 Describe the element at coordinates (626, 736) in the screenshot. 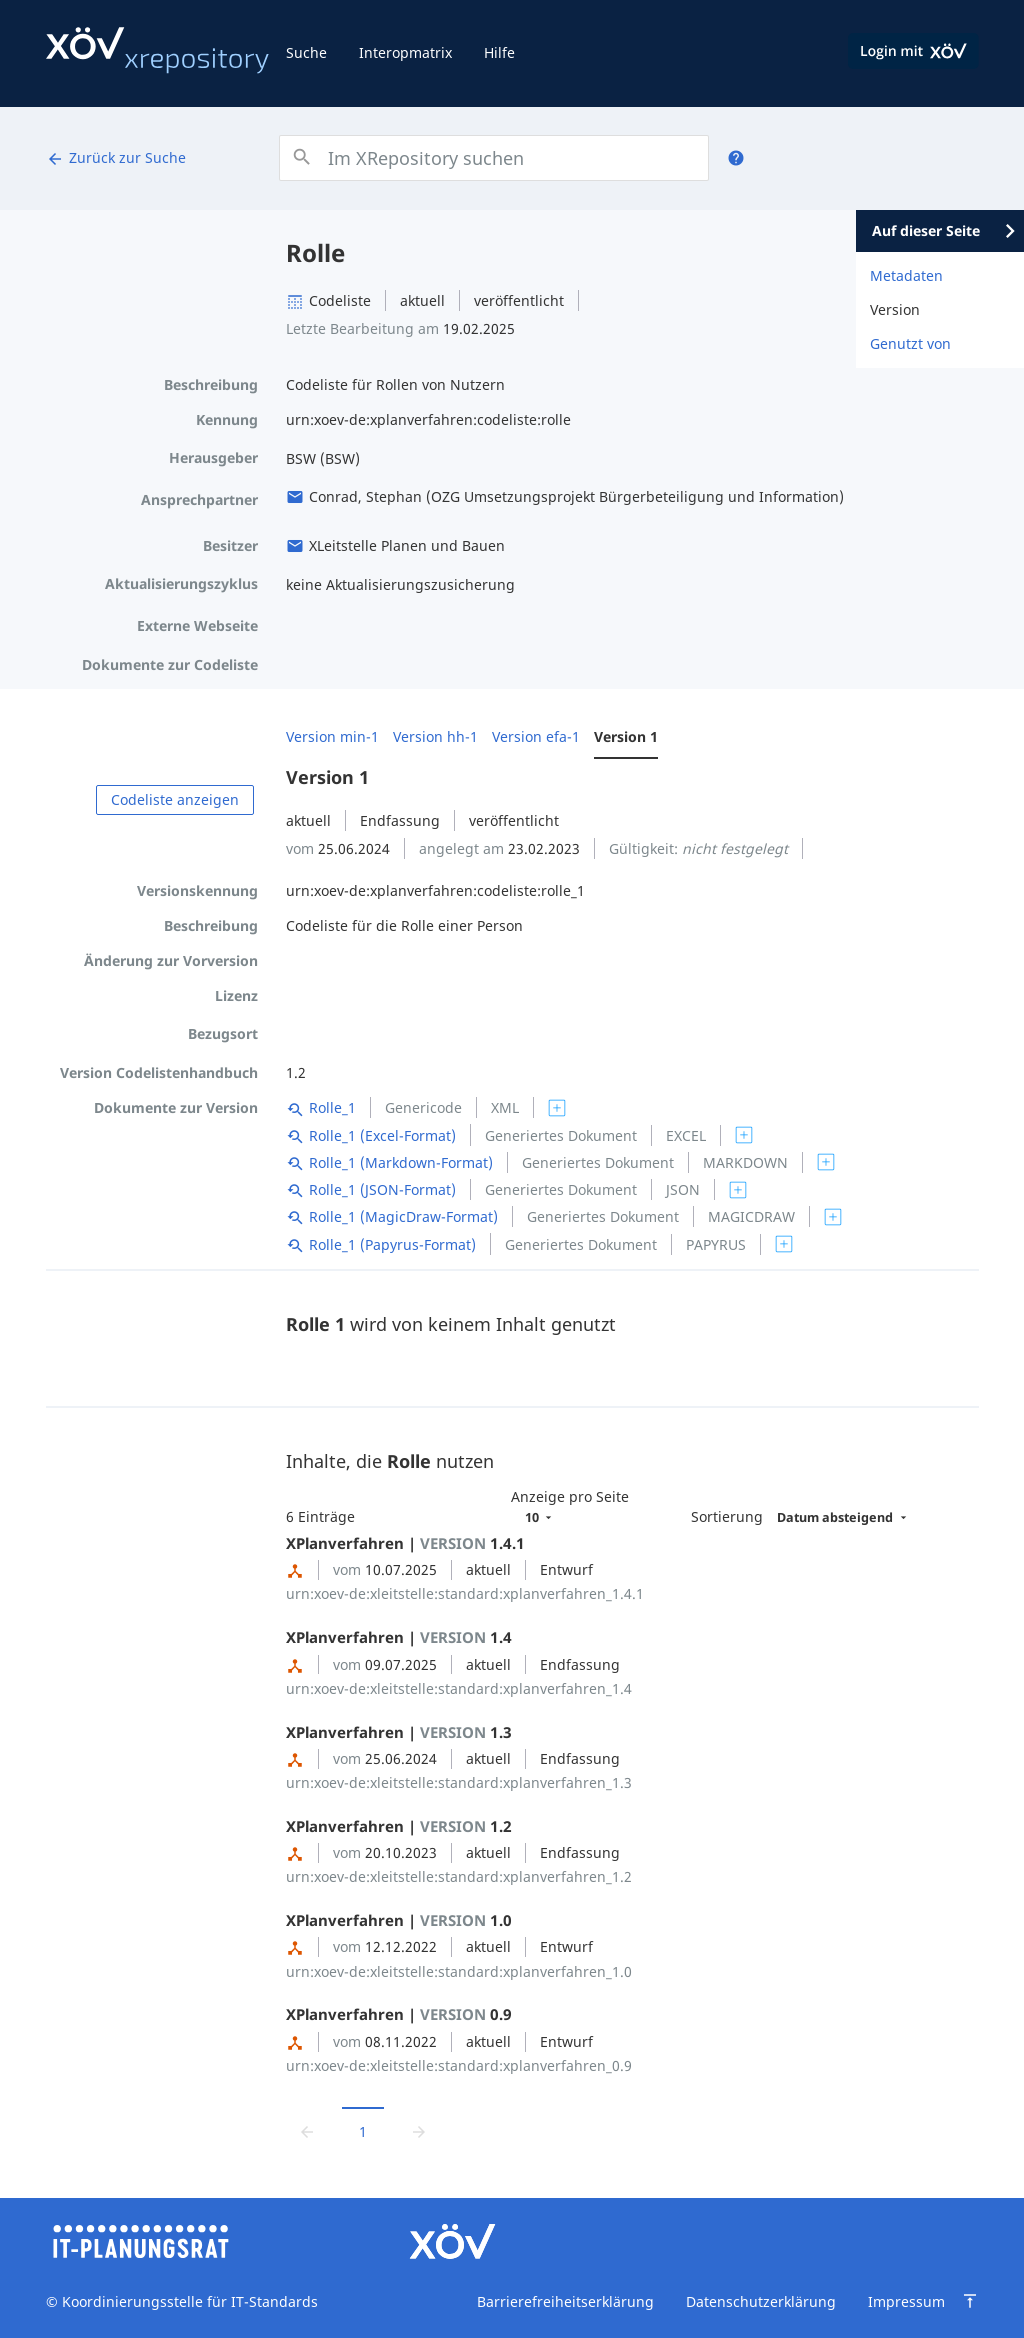

I see `Version 1 [menuitem]` at that location.